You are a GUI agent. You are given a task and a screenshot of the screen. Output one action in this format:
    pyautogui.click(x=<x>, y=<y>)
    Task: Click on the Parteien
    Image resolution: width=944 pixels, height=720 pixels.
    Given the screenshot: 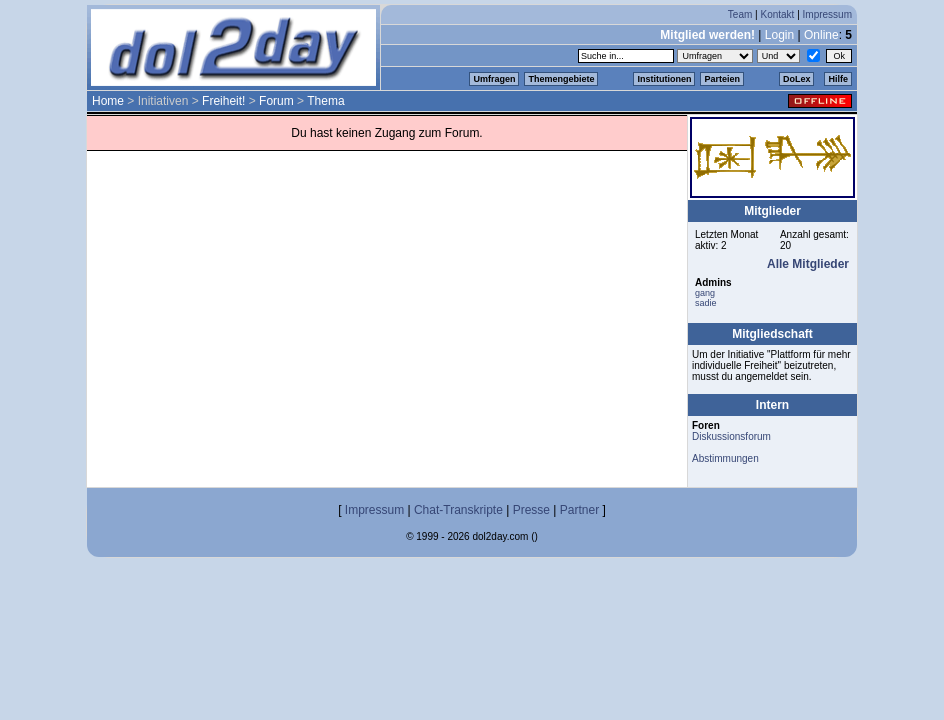 What is the action you would take?
    pyautogui.click(x=722, y=79)
    